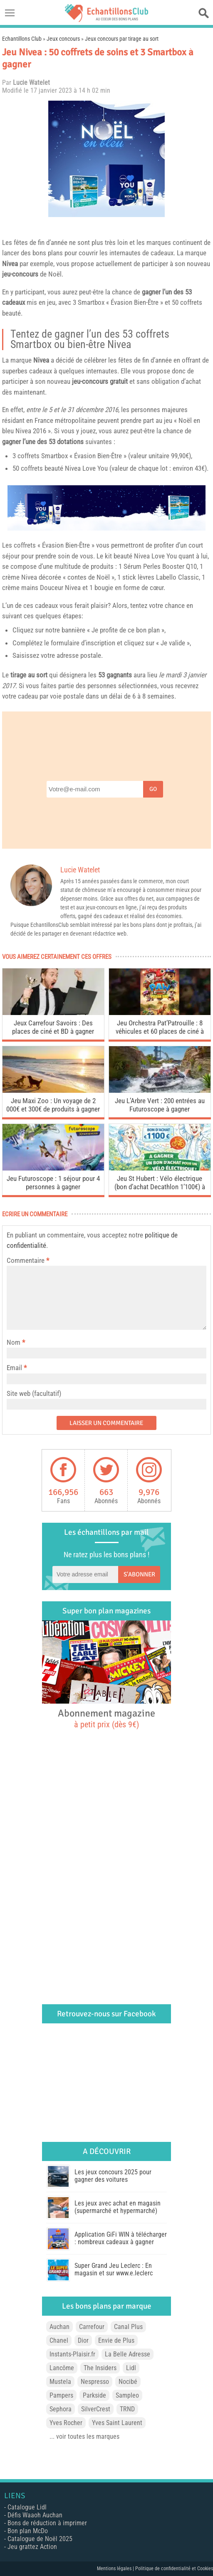 This screenshot has width=213, height=2576. I want to click on Dior, so click(83, 2340).